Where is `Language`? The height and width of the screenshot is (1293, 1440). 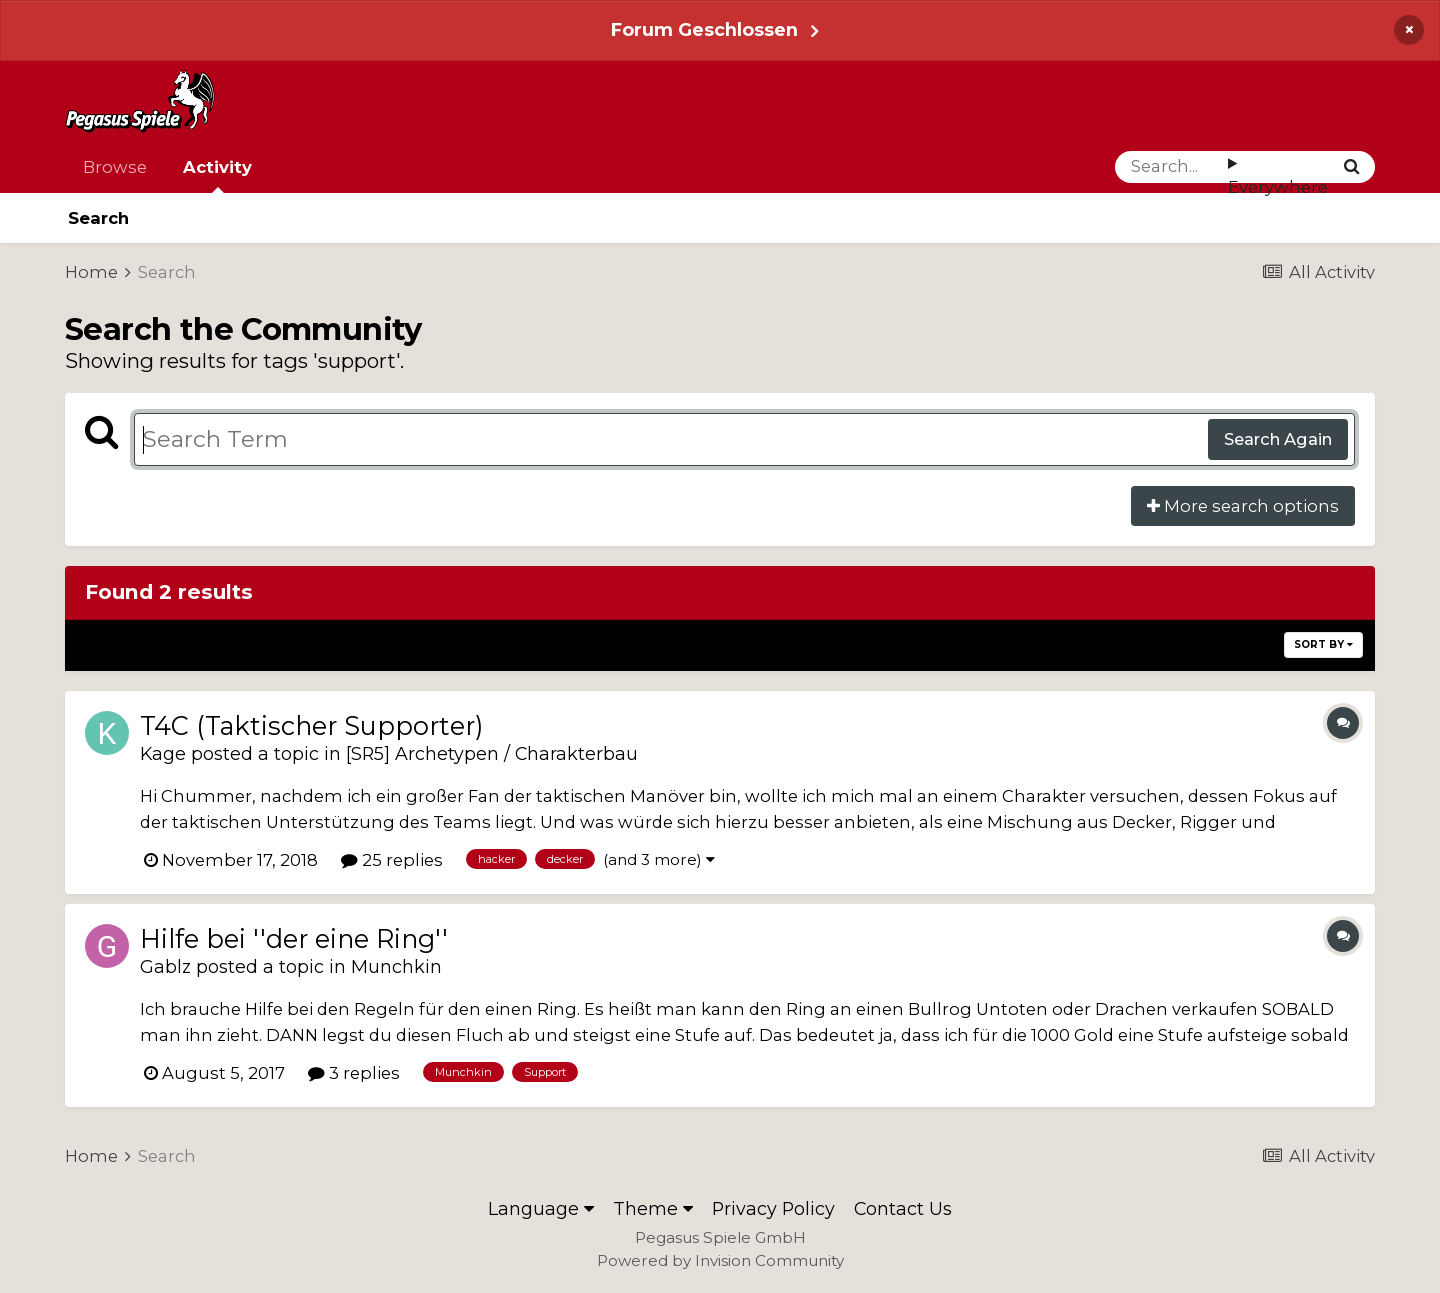 Language is located at coordinates (541, 1208).